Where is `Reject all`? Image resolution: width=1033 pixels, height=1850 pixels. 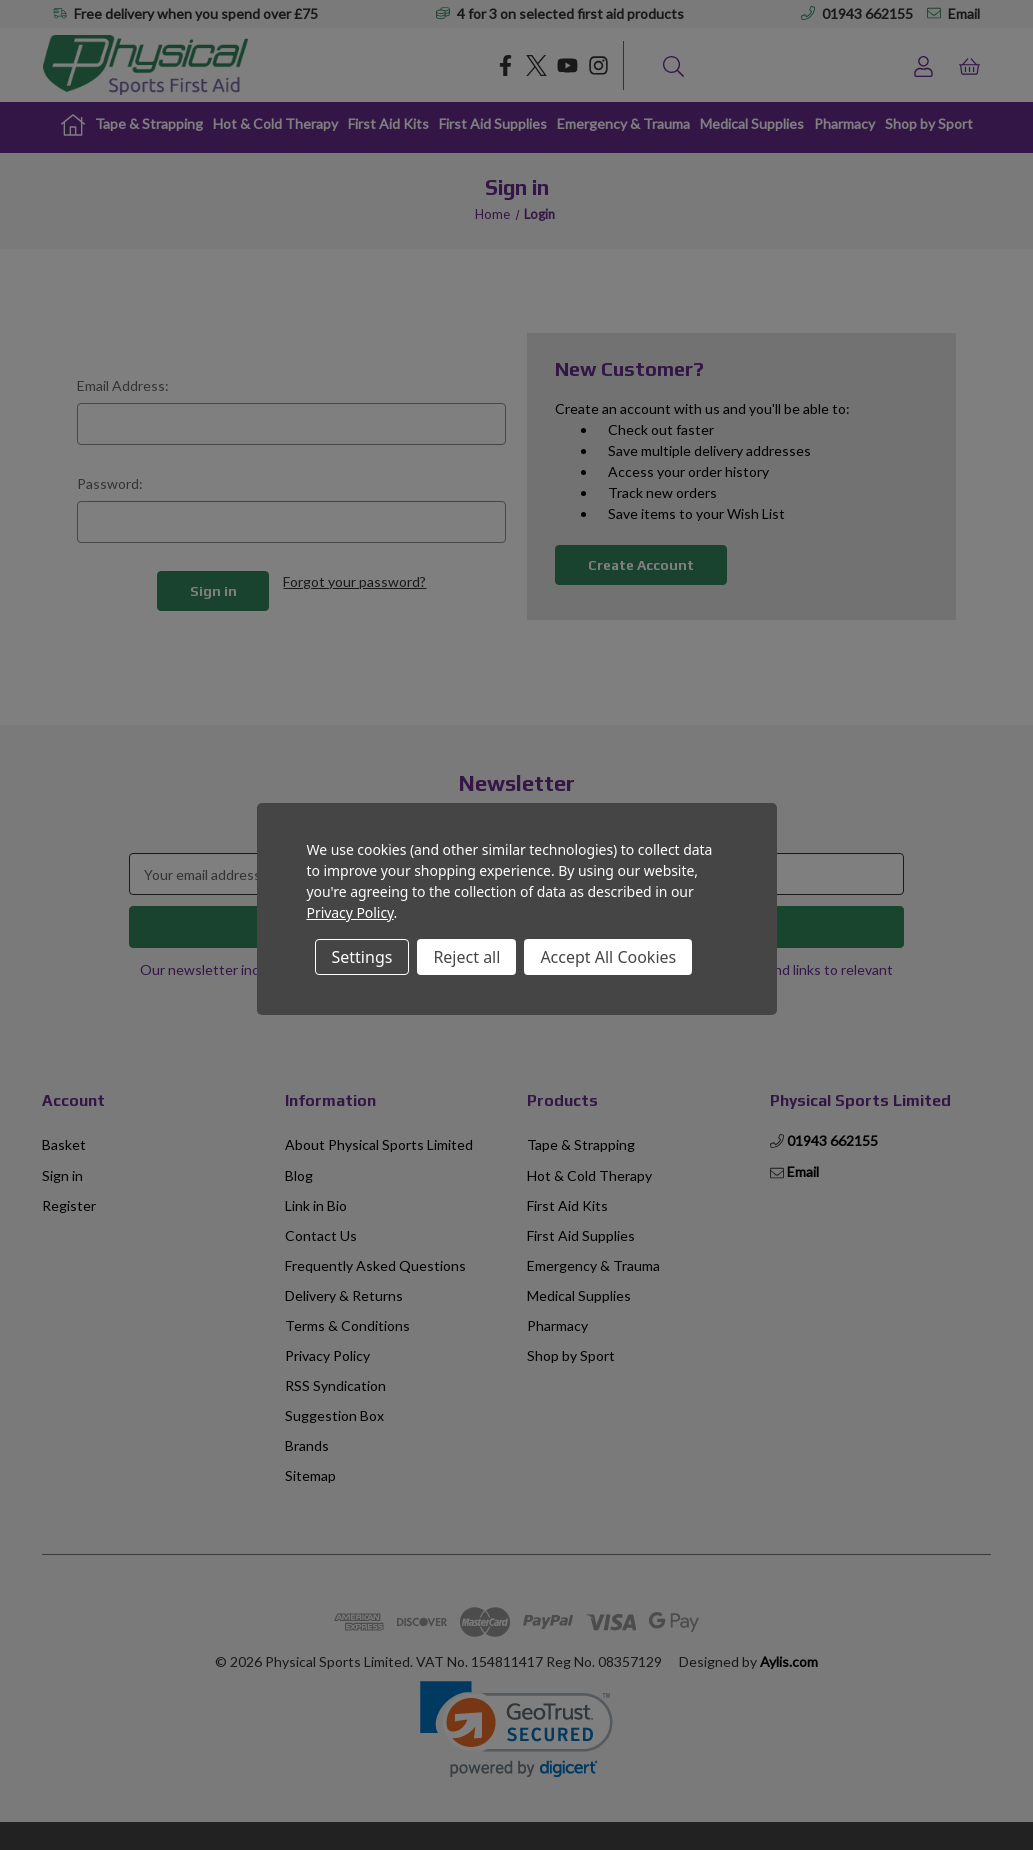 Reject all is located at coordinates (466, 957).